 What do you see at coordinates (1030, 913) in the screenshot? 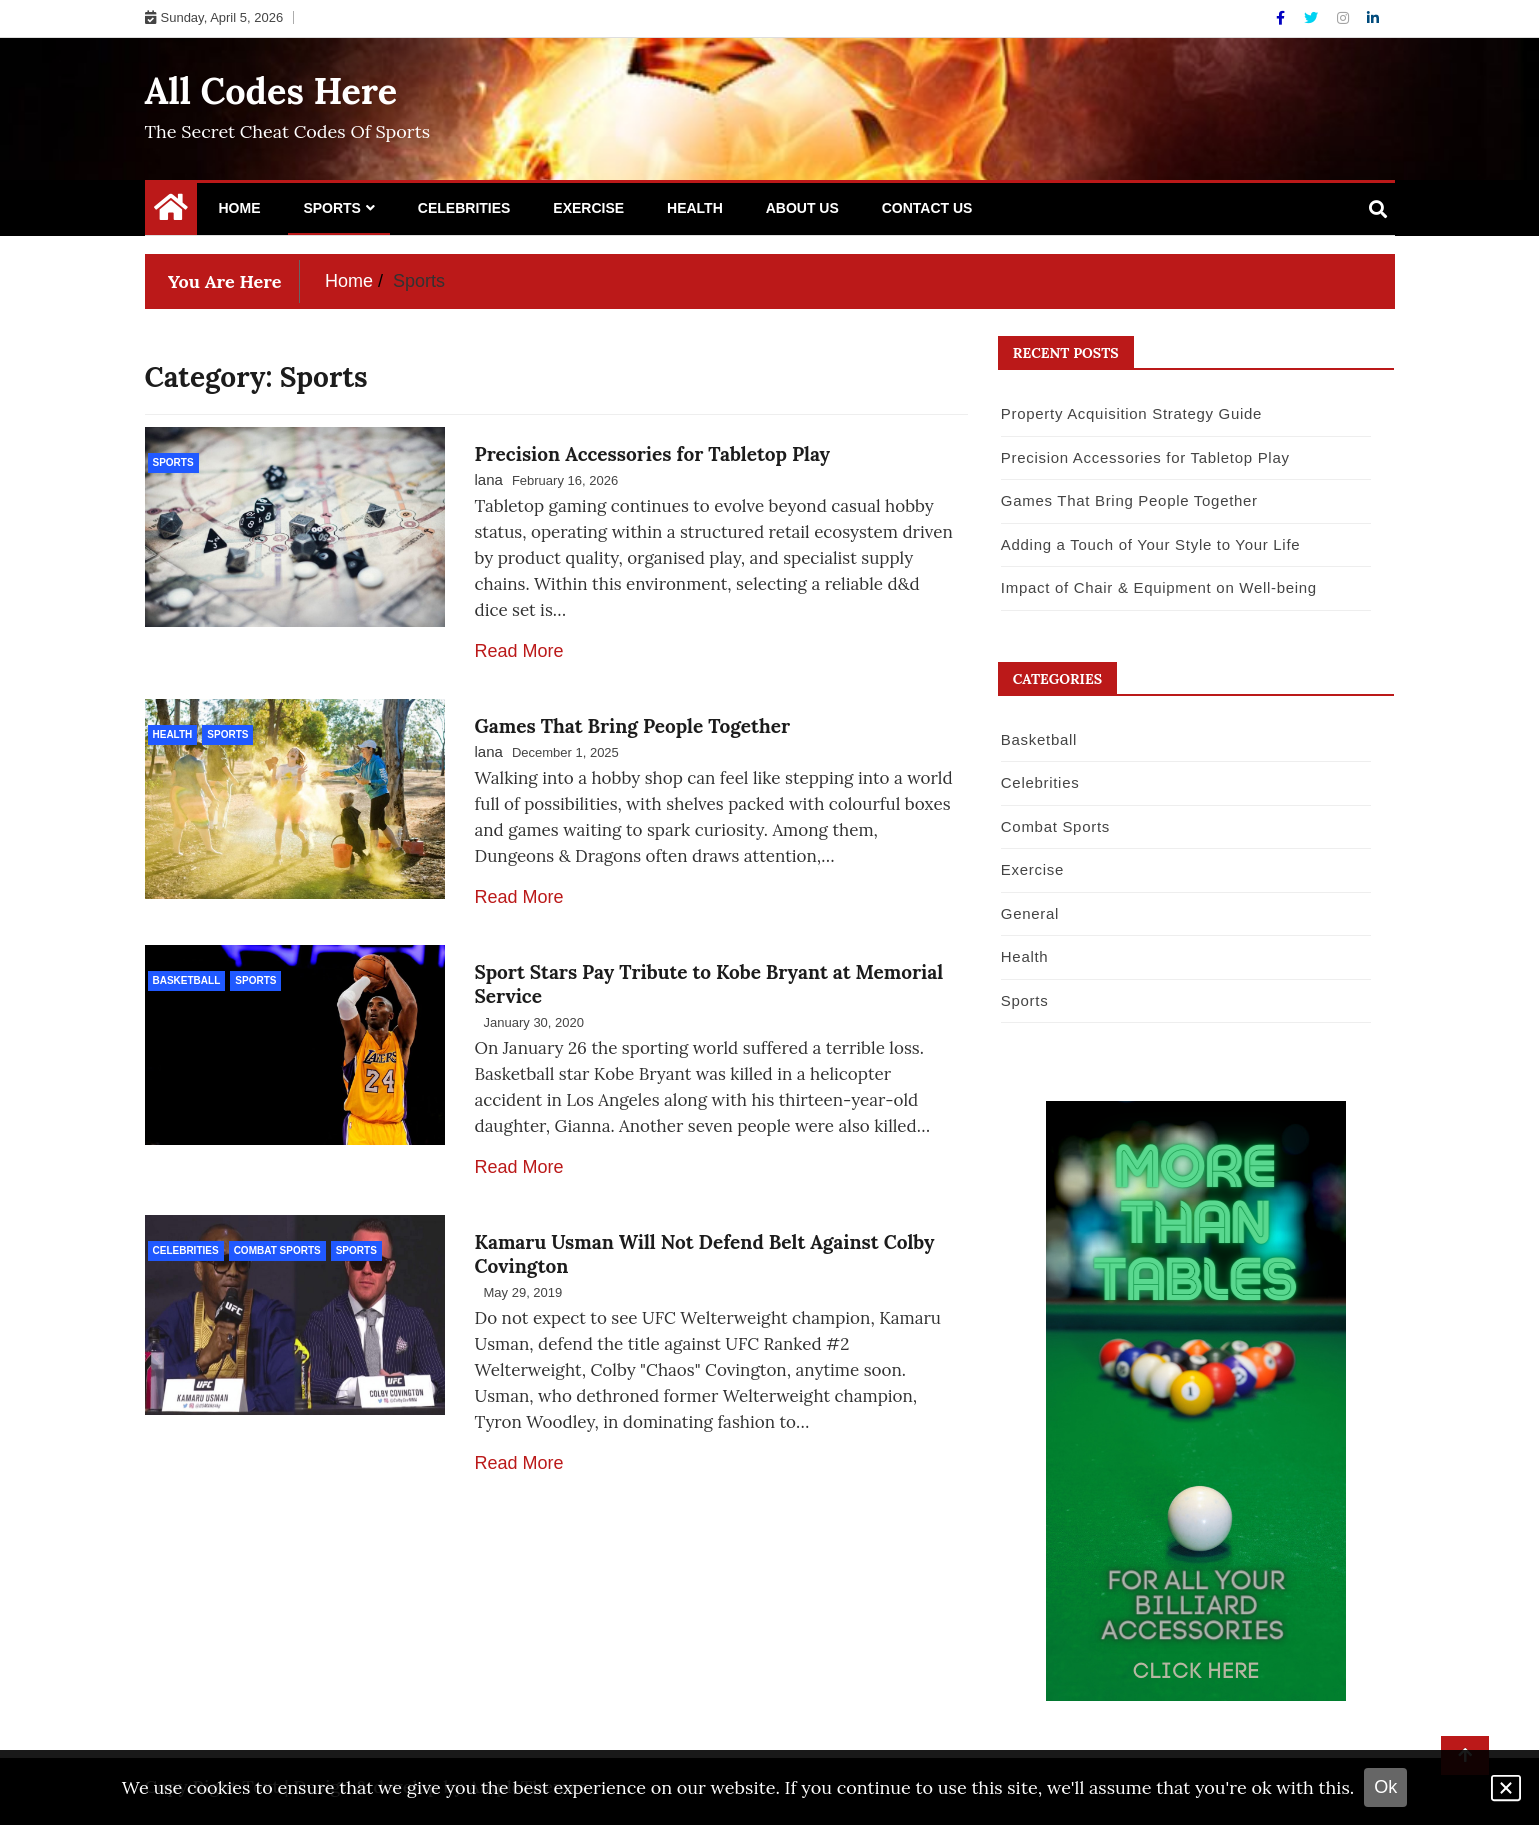
I see `General` at bounding box center [1030, 913].